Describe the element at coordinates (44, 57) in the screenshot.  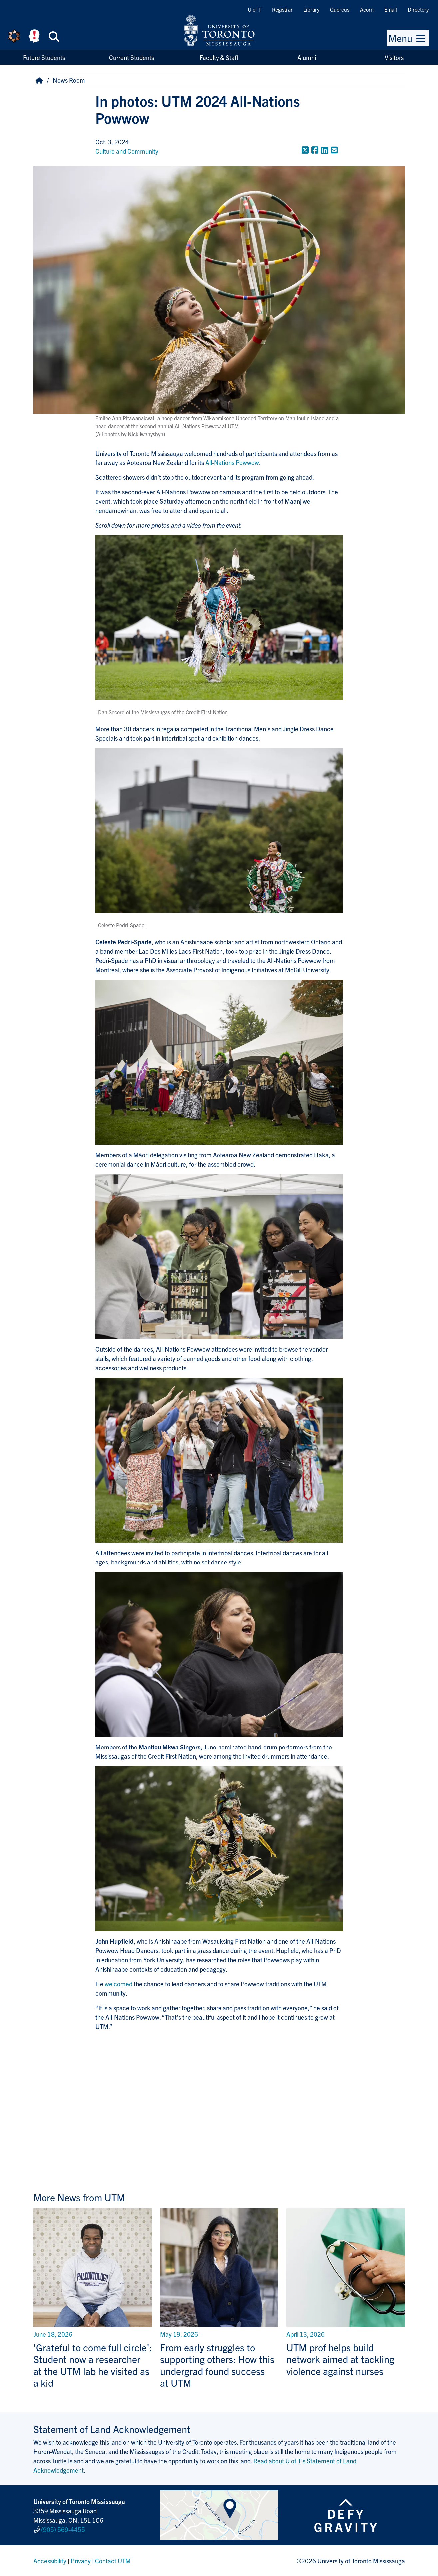
I see `Future Students` at that location.